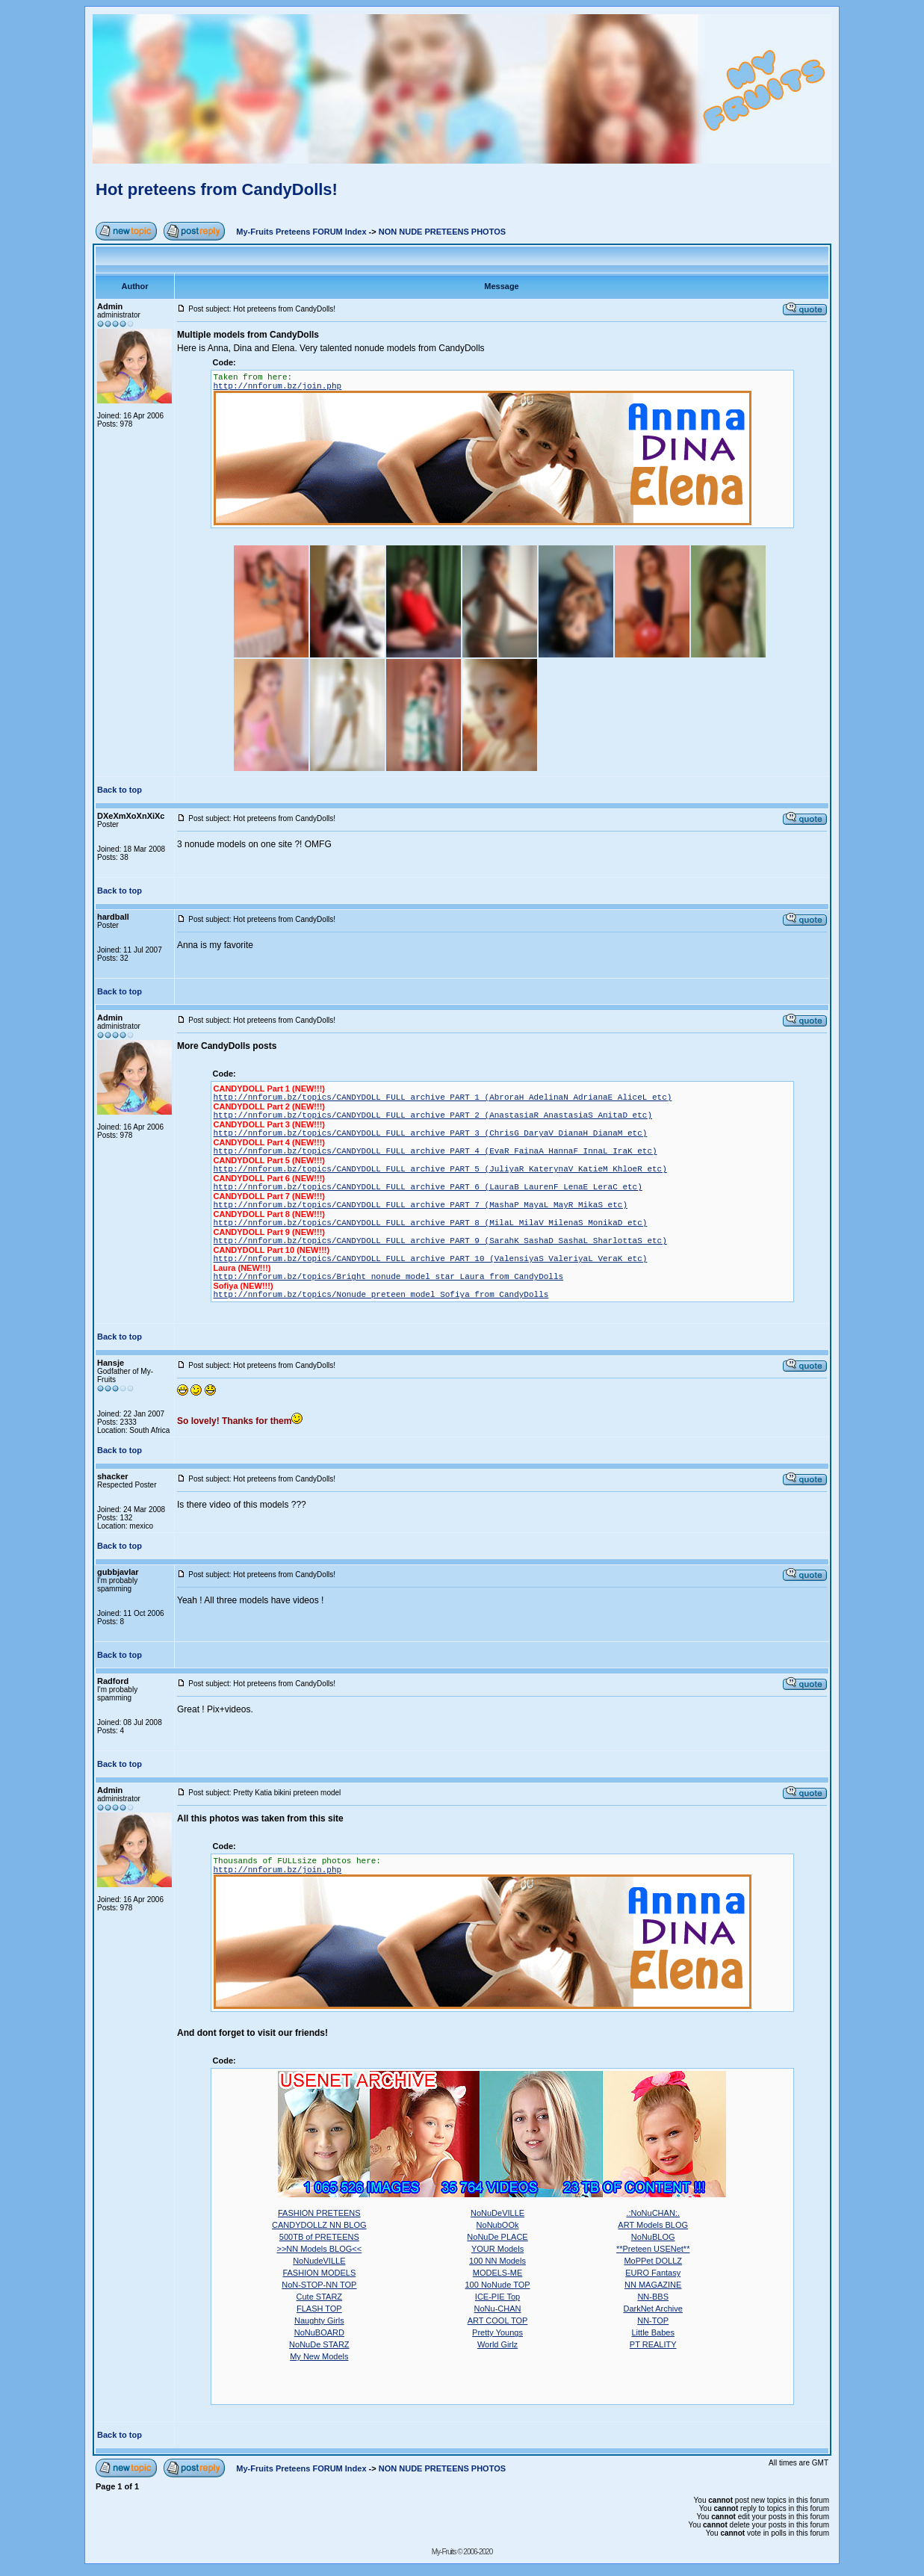 This screenshot has height=2576, width=924. I want to click on NON NUDE PRETEENS PHOTOS, so click(442, 231).